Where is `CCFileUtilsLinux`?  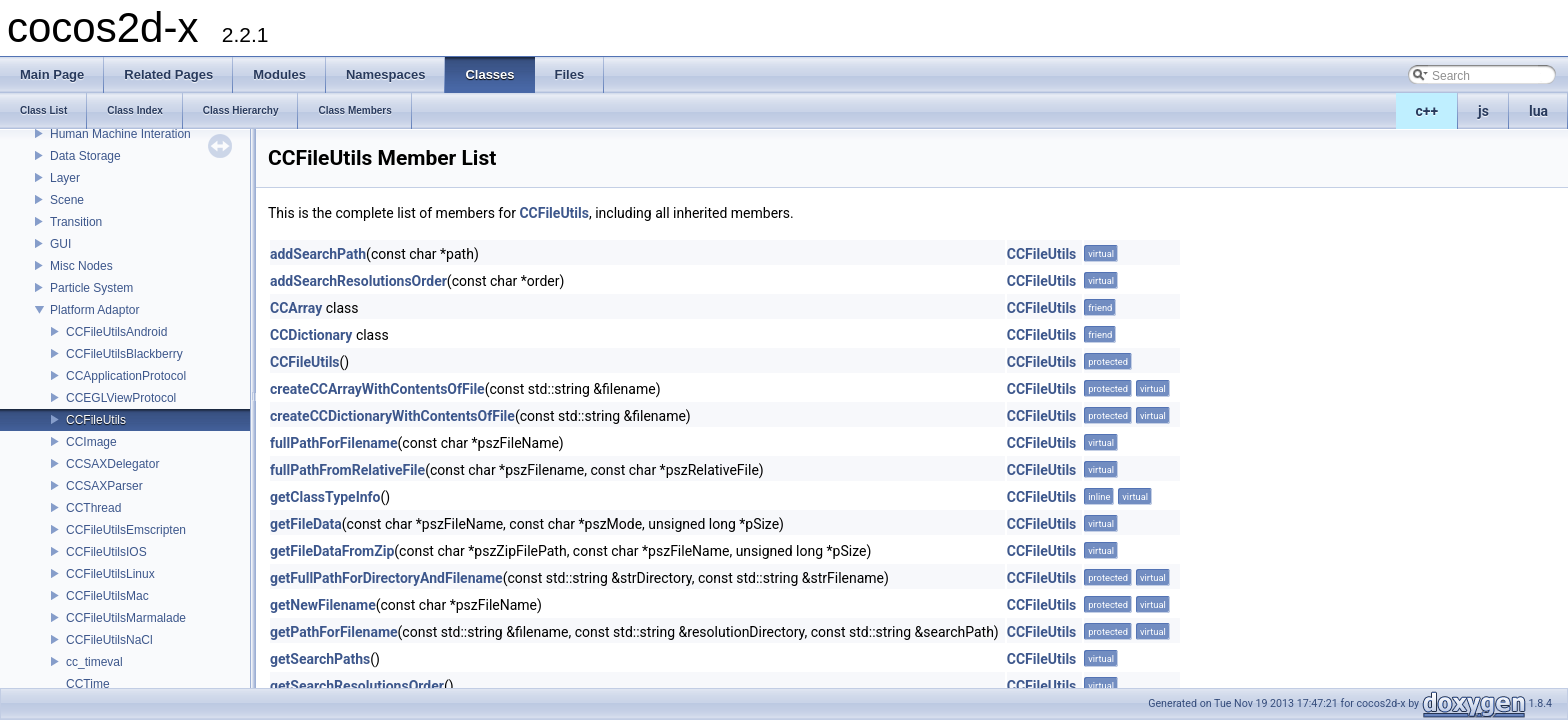 CCFileUtilsLinux is located at coordinates (110, 574).